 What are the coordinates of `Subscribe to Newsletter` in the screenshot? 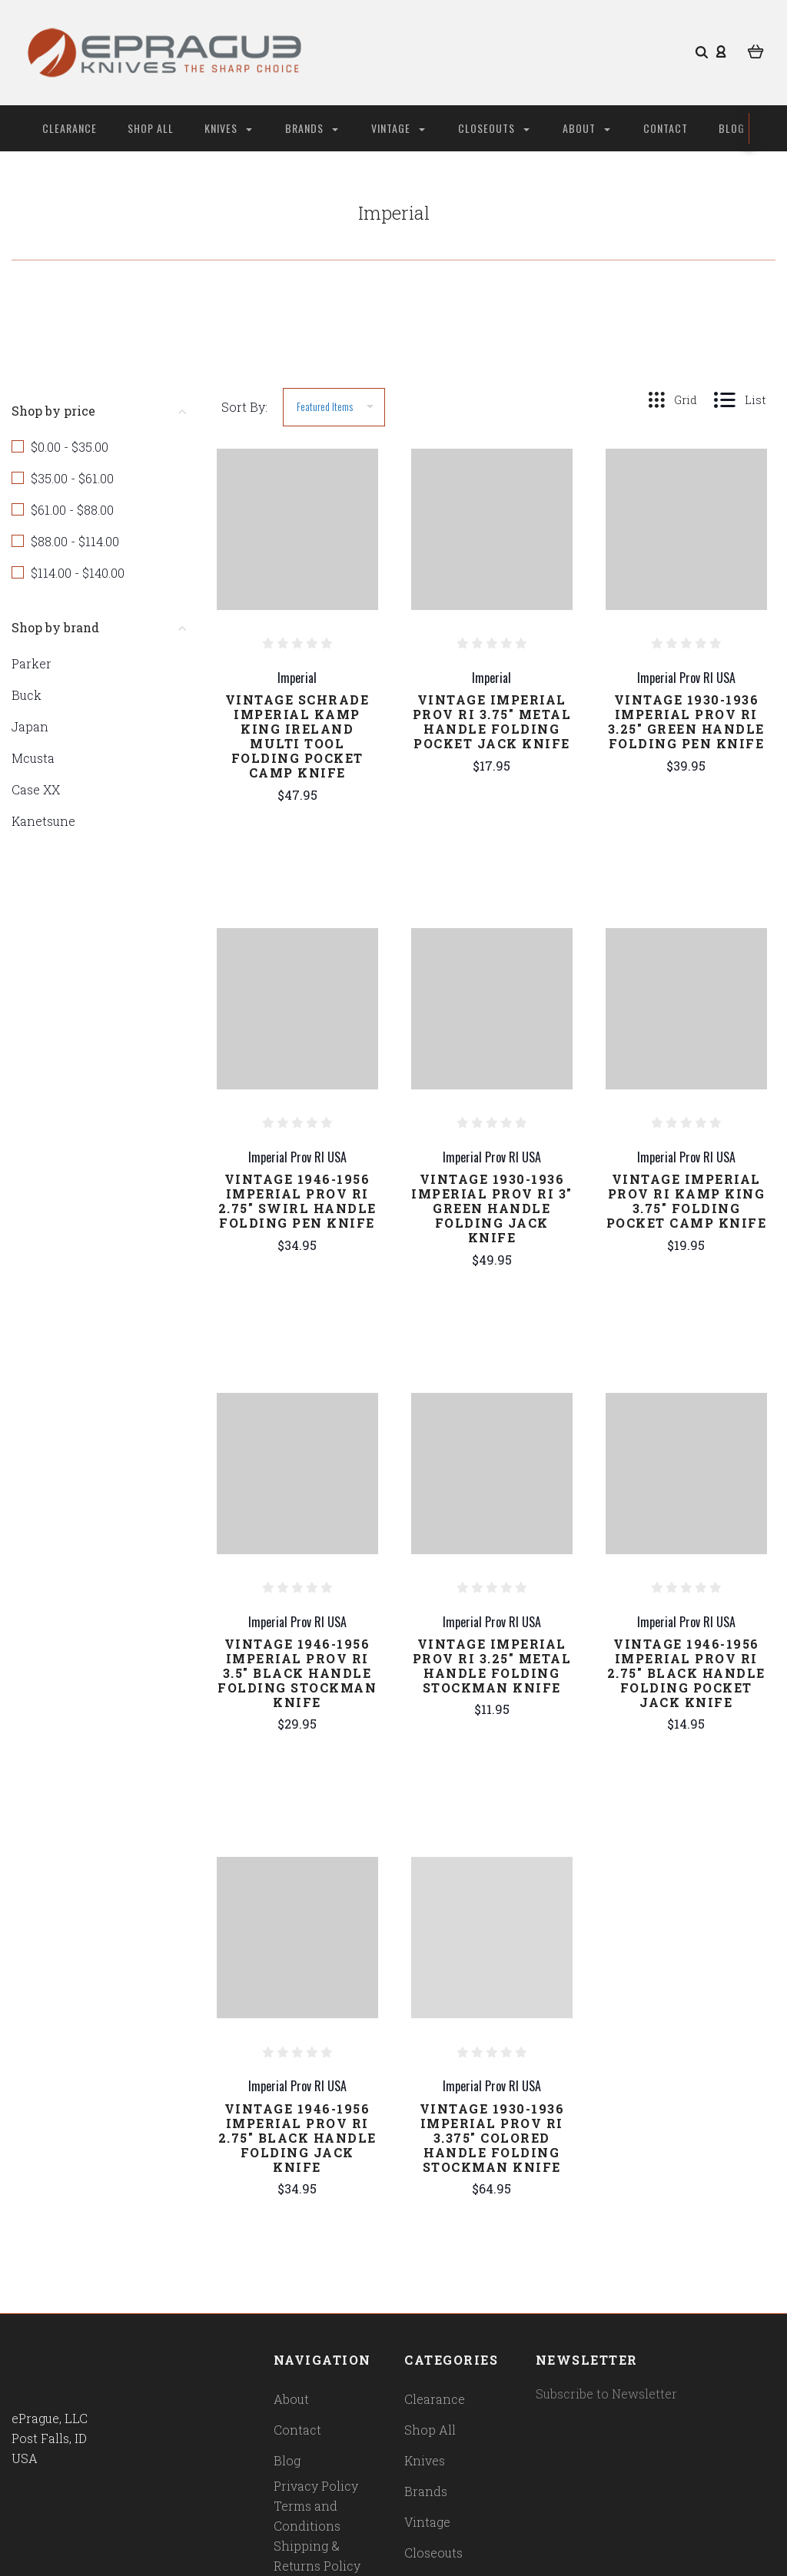 It's located at (606, 2393).